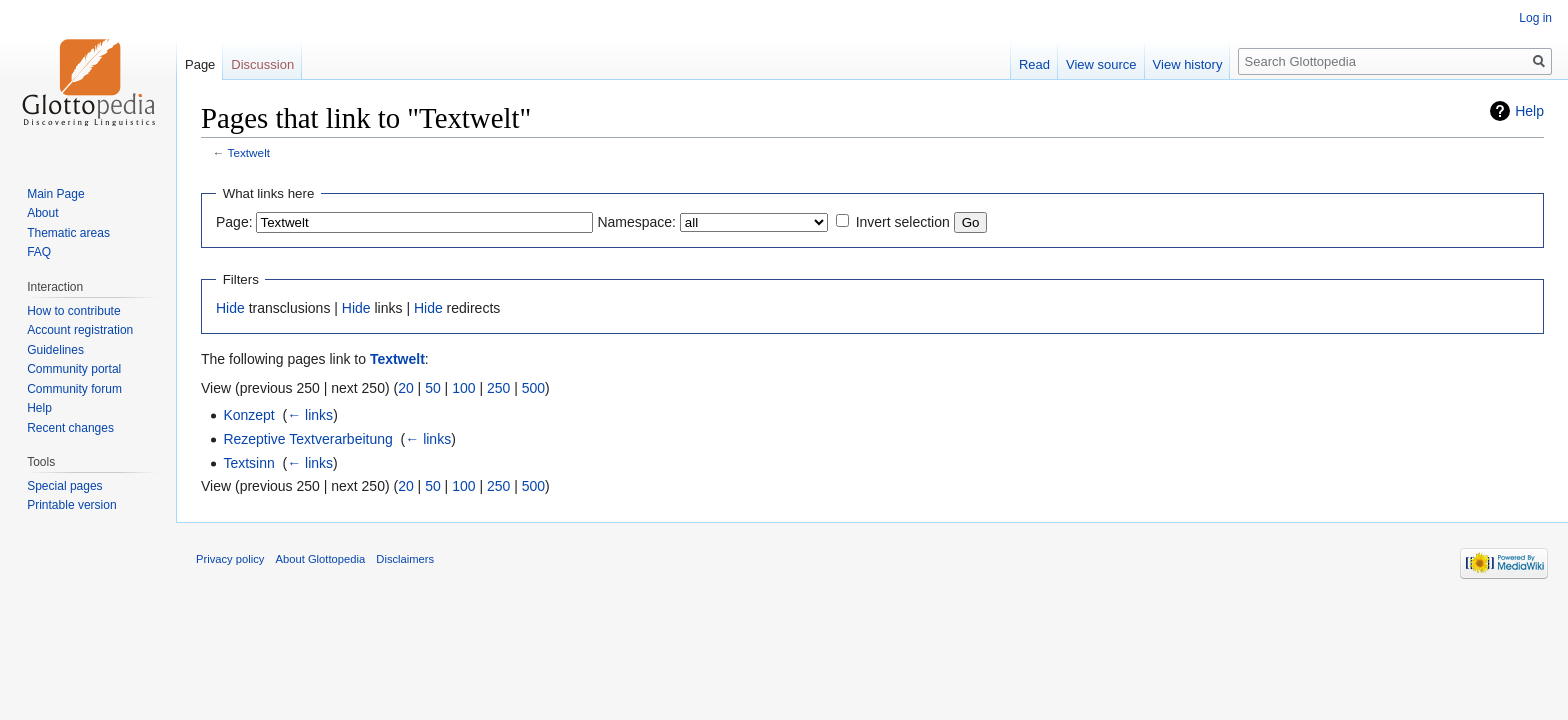 This screenshot has height=720, width=1568. What do you see at coordinates (406, 388) in the screenshot?
I see `20` at bounding box center [406, 388].